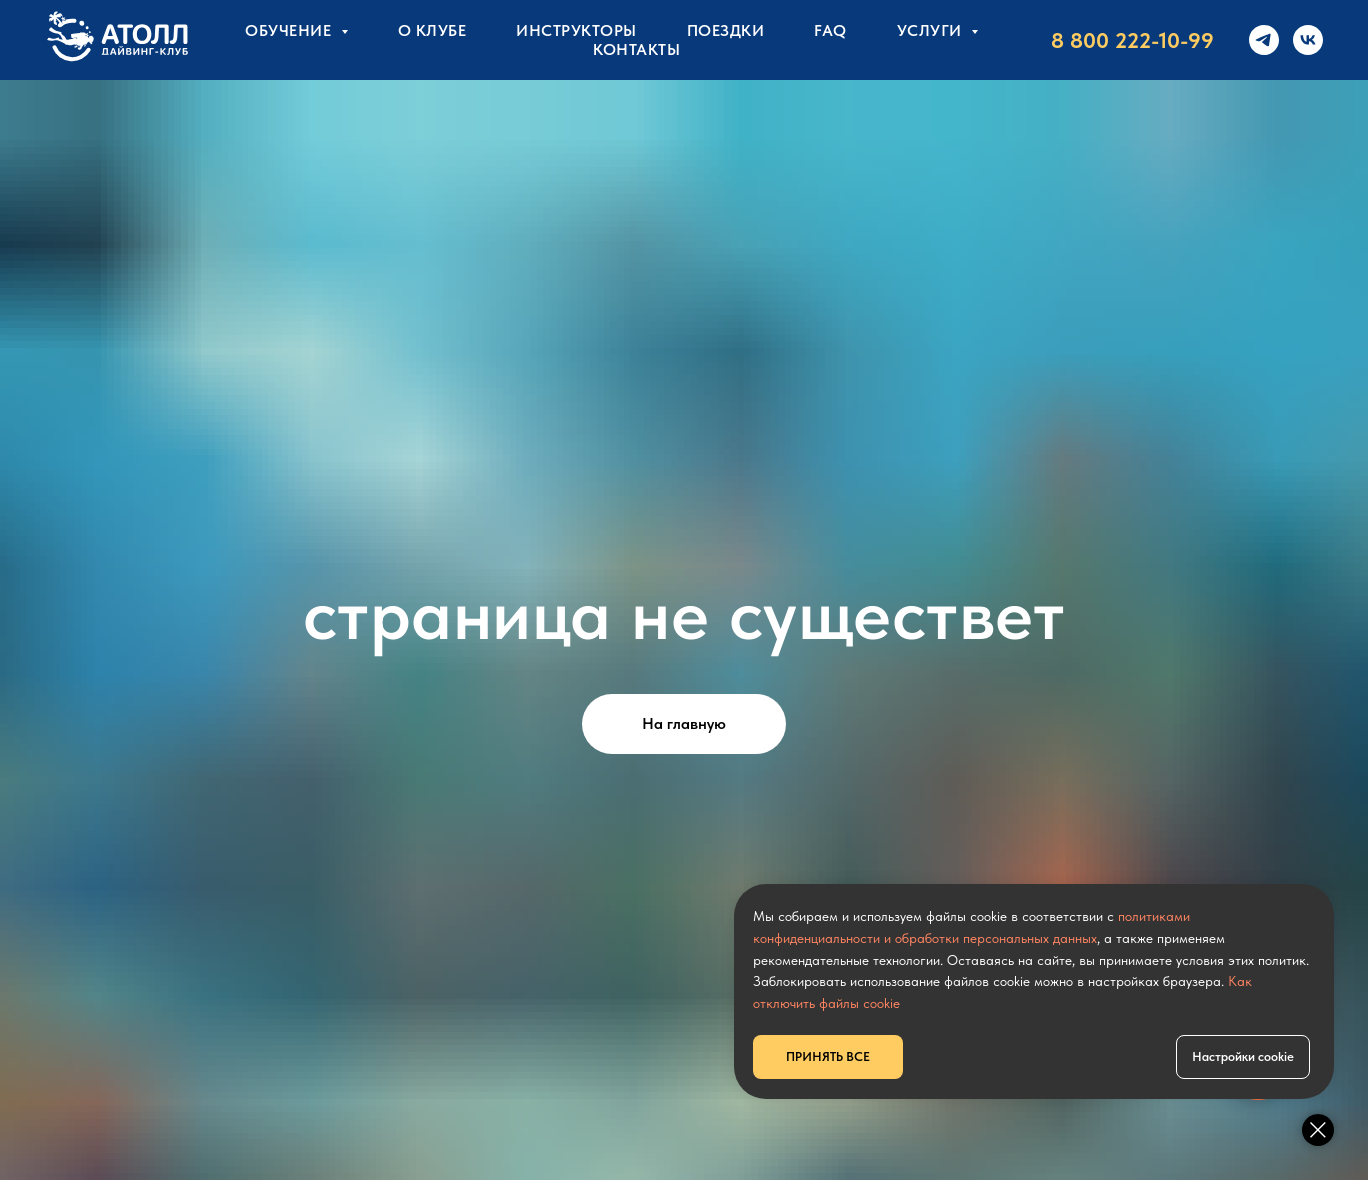 The width and height of the screenshot is (1368, 1180). What do you see at coordinates (1264, 40) in the screenshot?
I see `[telegram]` at bounding box center [1264, 40].